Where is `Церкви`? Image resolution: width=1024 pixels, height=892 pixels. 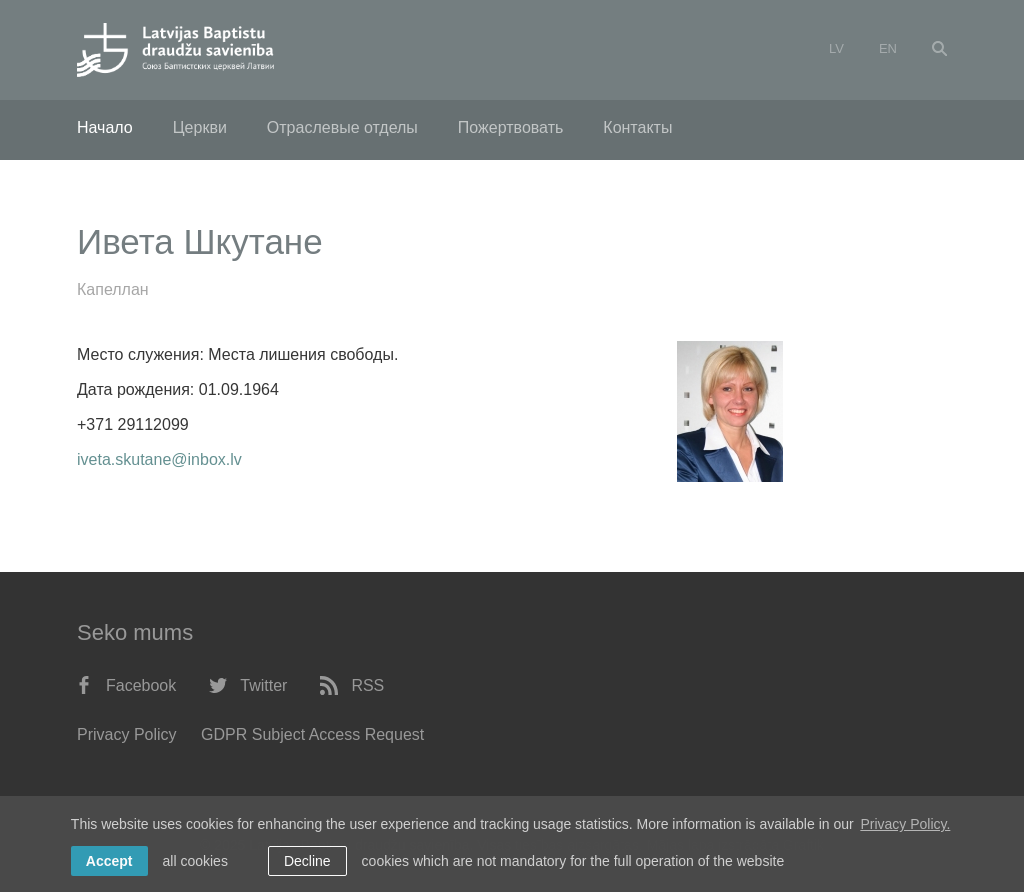 Церкви is located at coordinates (200, 127).